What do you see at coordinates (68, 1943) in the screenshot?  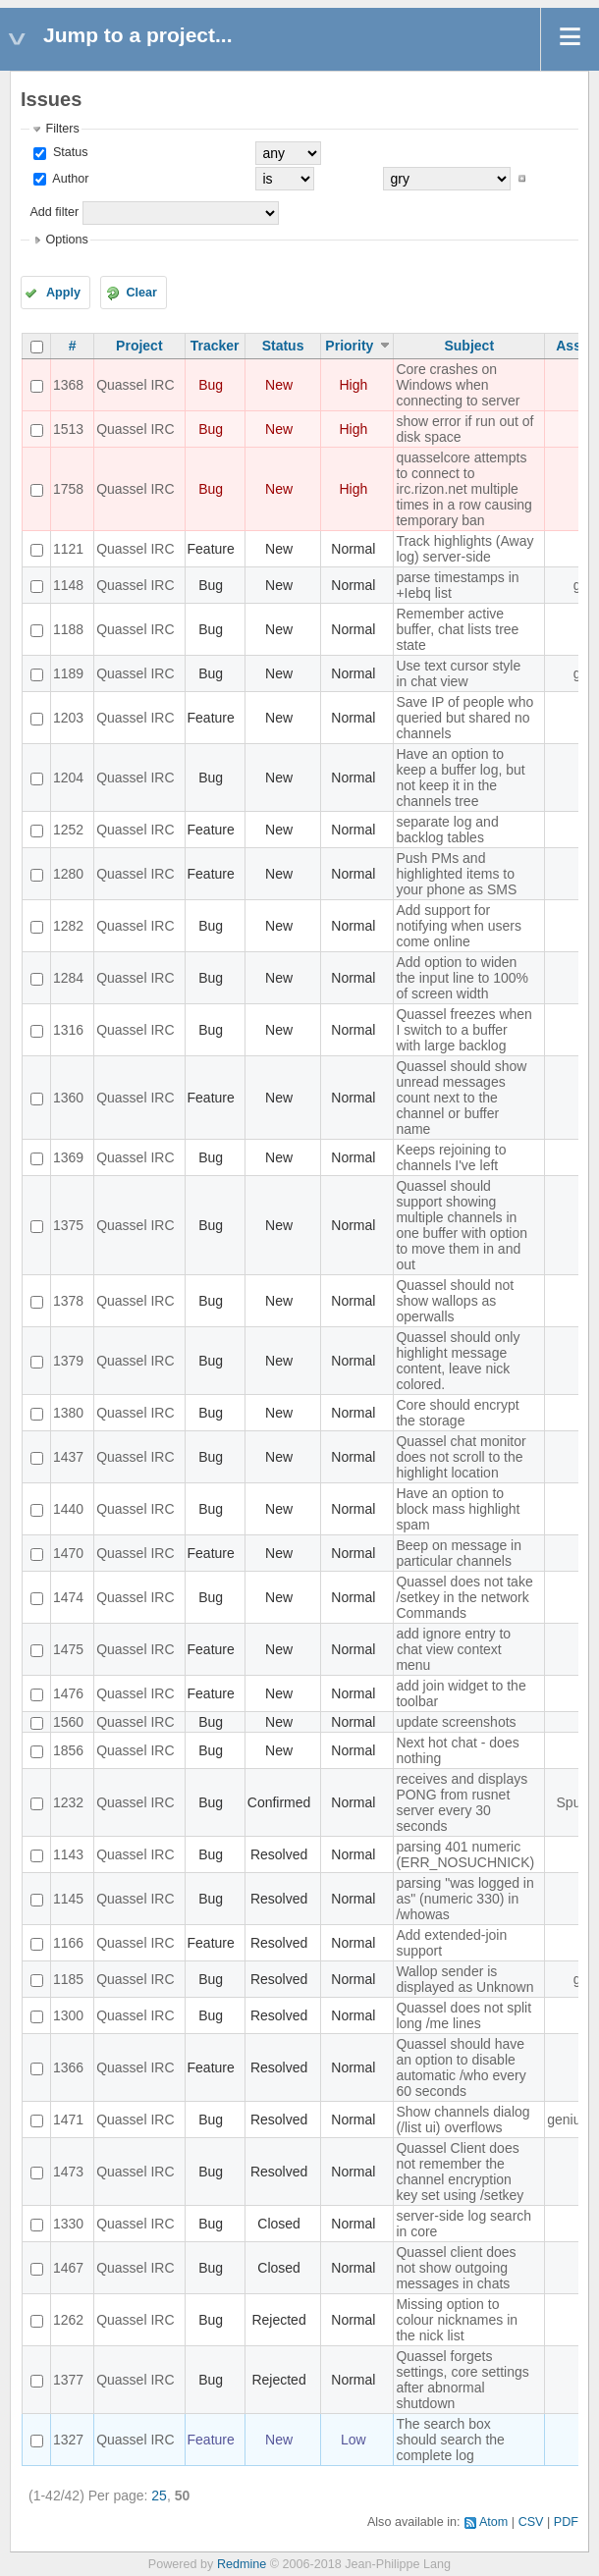 I see `1166` at bounding box center [68, 1943].